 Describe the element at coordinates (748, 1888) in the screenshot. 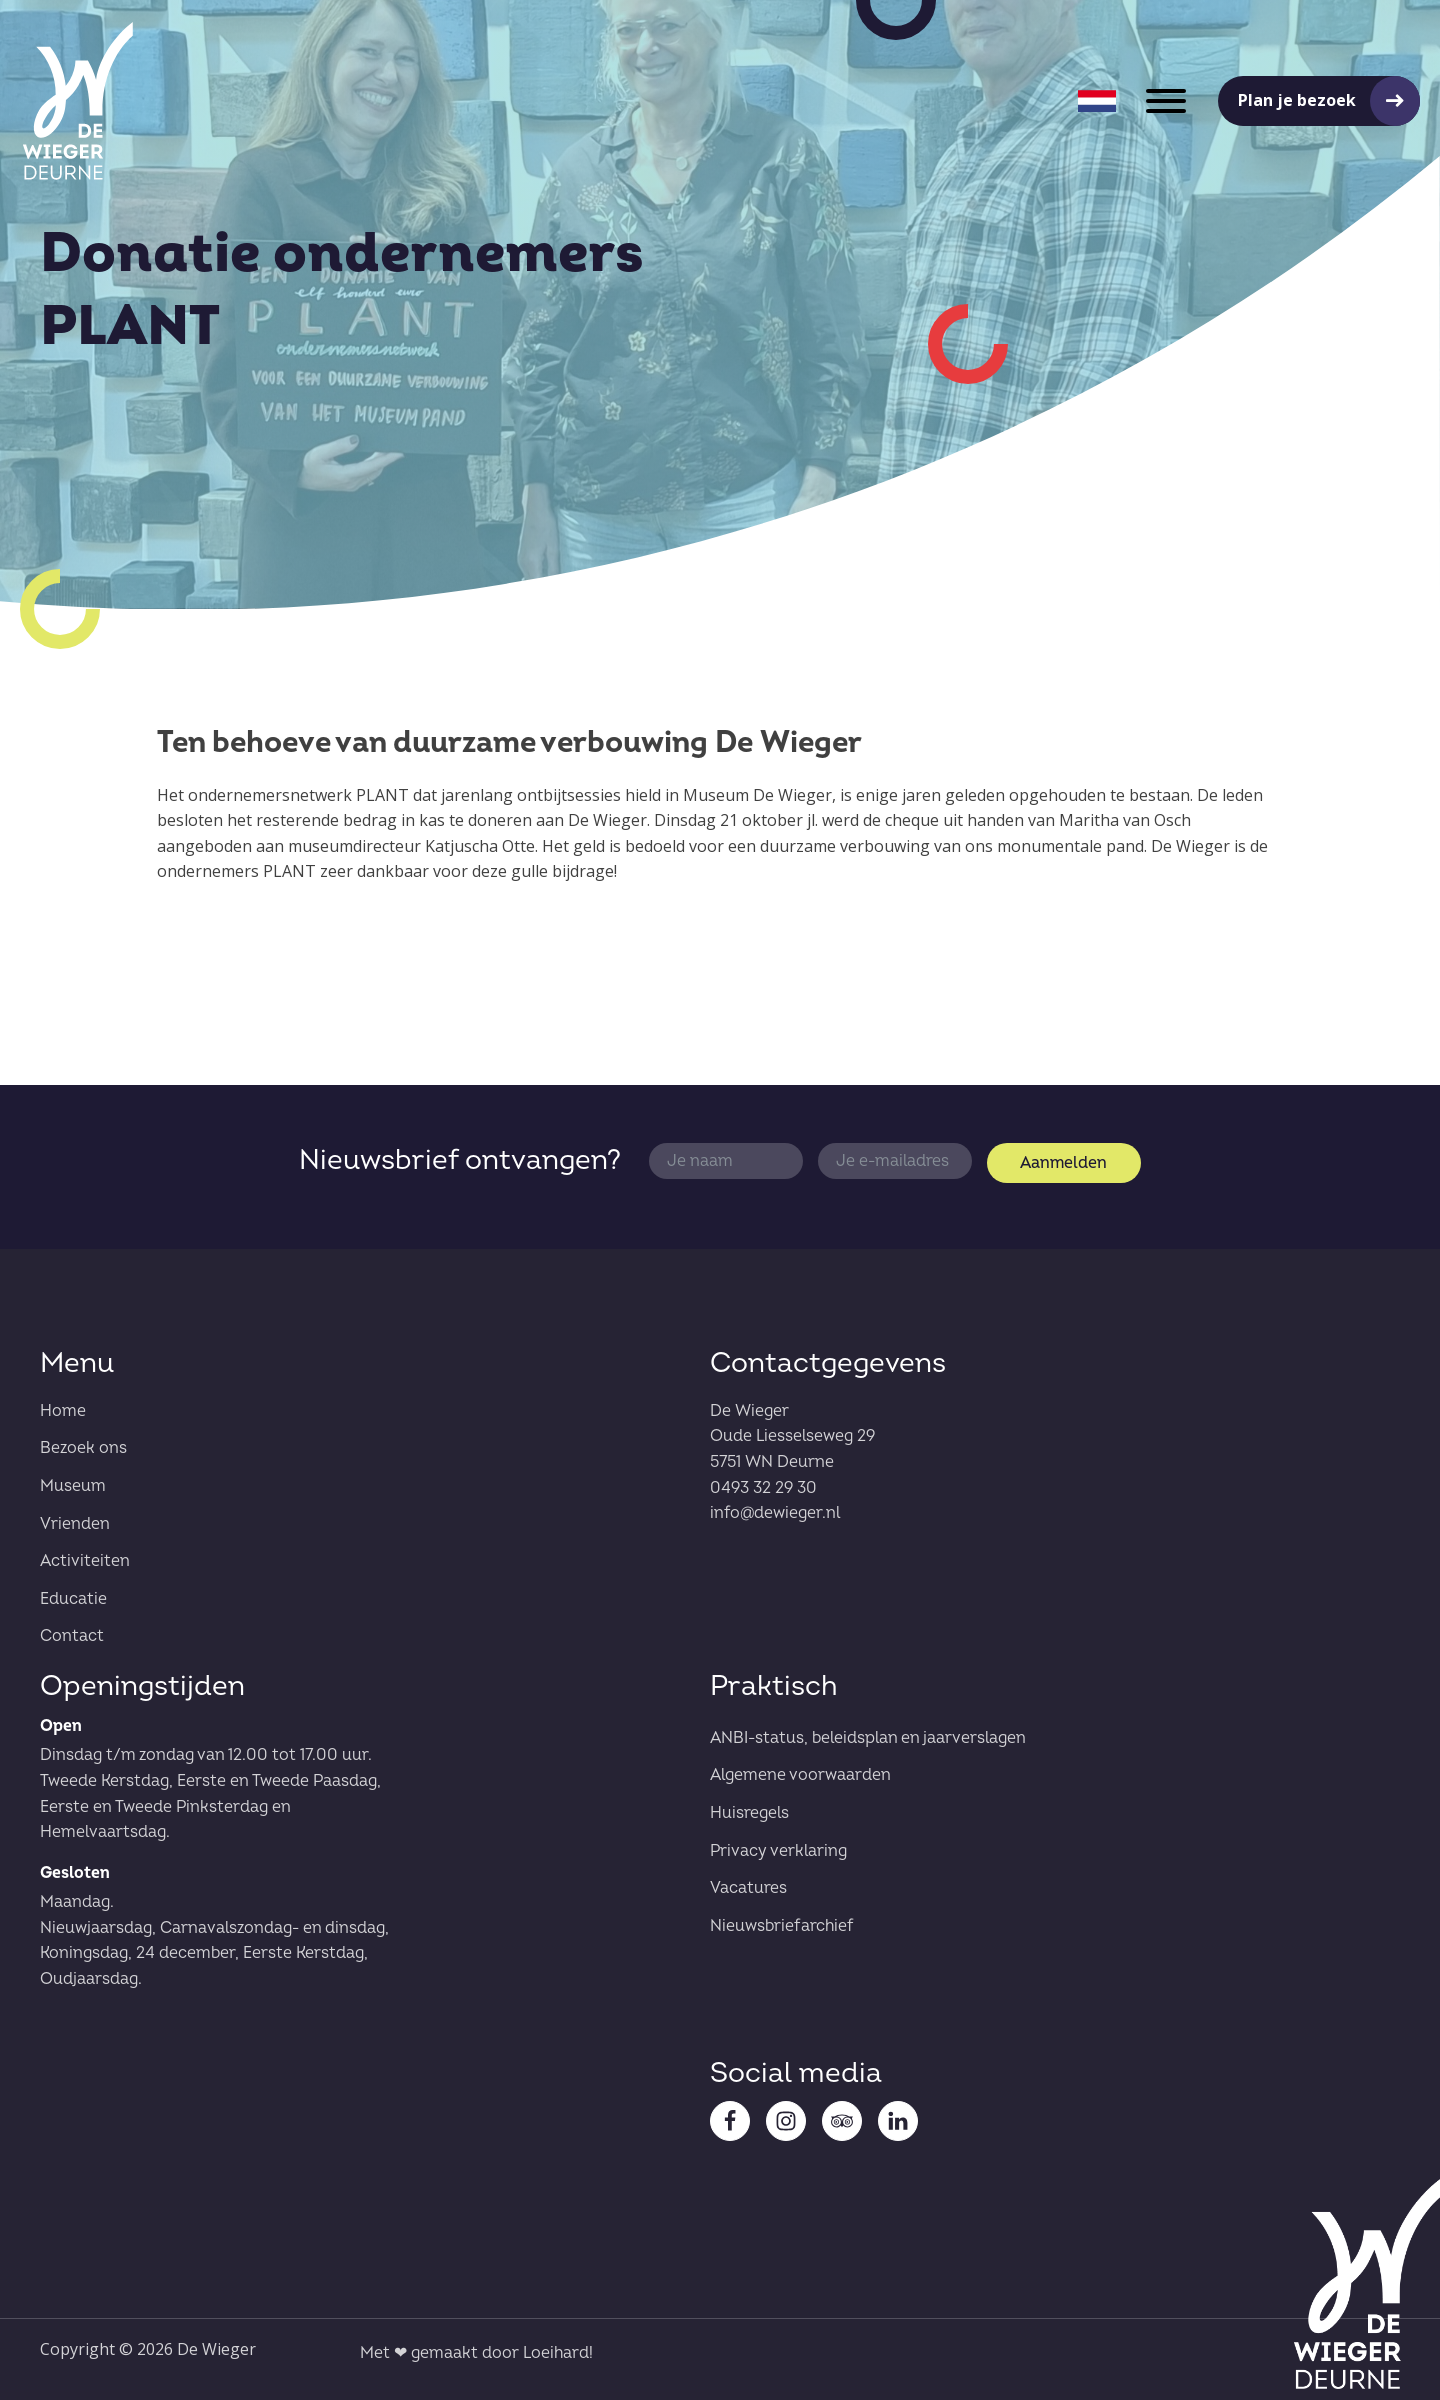

I see `Vacatures` at that location.